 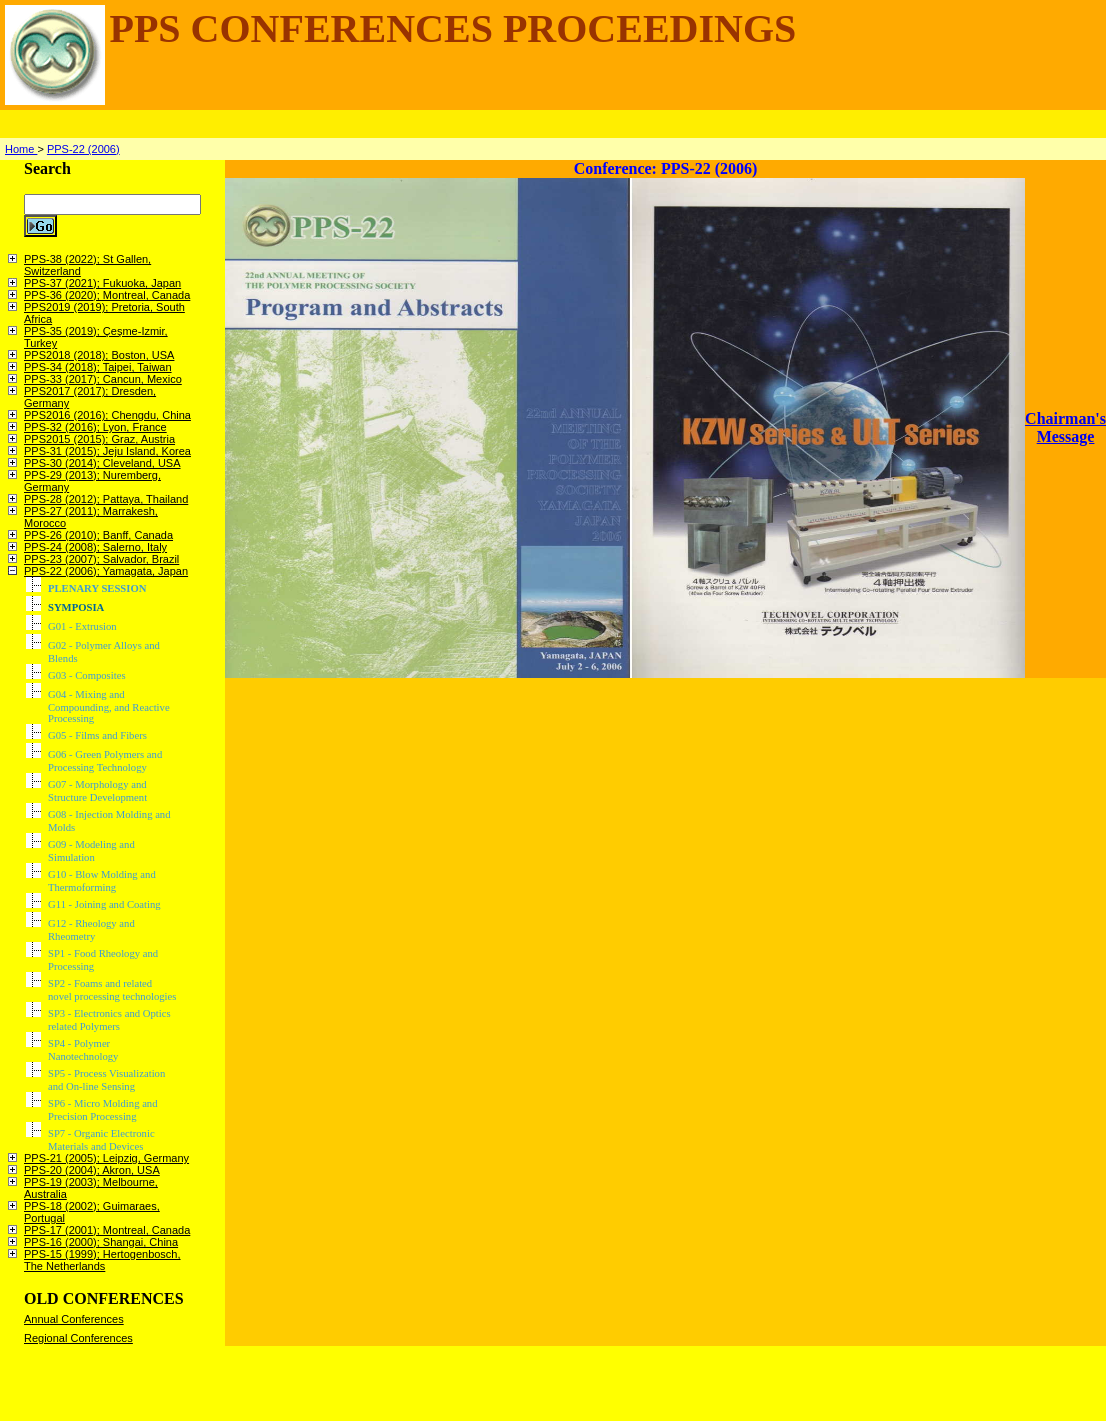 I want to click on PPS-26 (2010); Banff, Canada, so click(x=98, y=535).